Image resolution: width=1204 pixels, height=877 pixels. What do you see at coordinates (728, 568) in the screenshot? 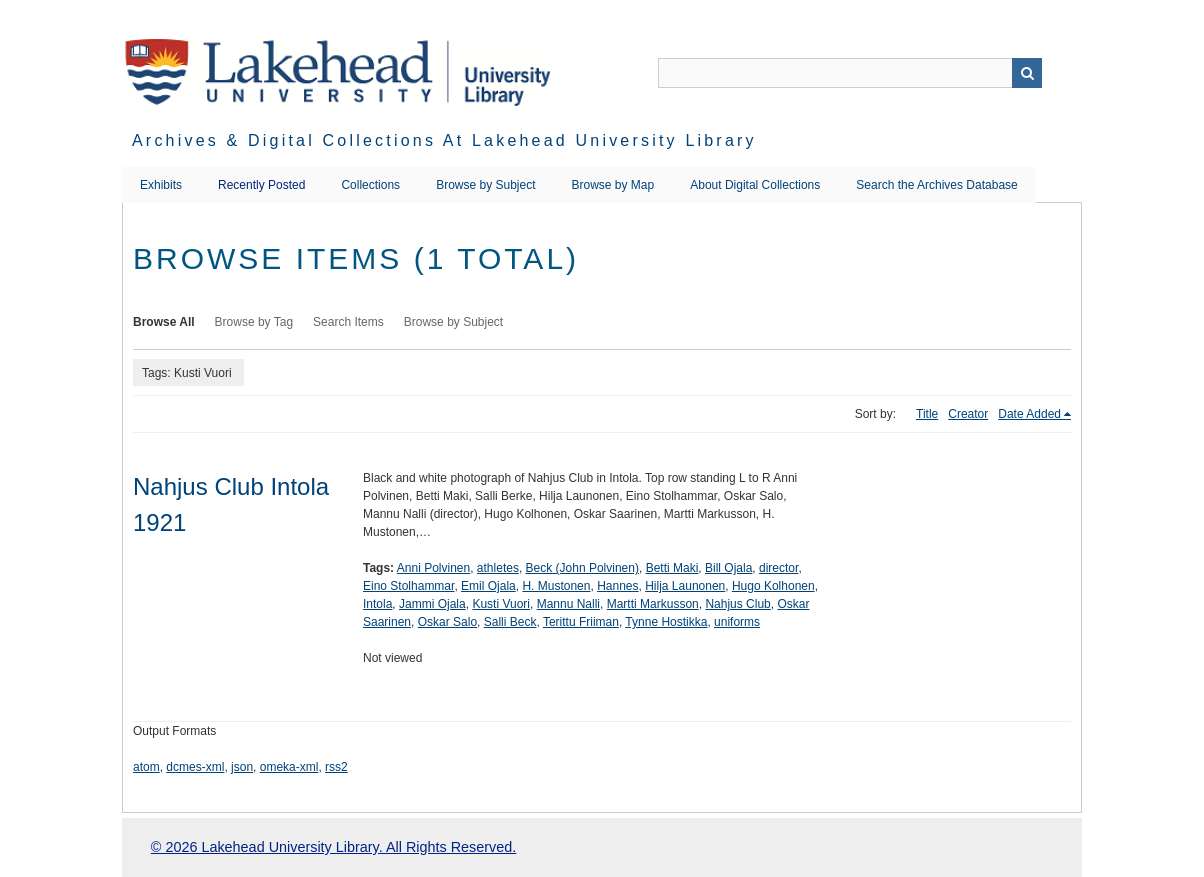
I see `Bill Ojala` at bounding box center [728, 568].